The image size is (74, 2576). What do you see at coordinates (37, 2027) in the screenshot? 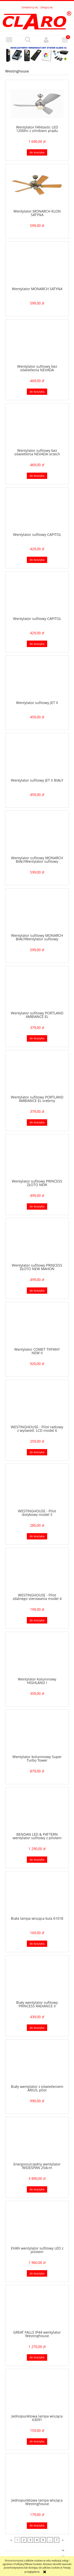
I see `[Do koszyka Biały wentylator sufitowy PRINCESS RADIANCE II]` at bounding box center [37, 2027].